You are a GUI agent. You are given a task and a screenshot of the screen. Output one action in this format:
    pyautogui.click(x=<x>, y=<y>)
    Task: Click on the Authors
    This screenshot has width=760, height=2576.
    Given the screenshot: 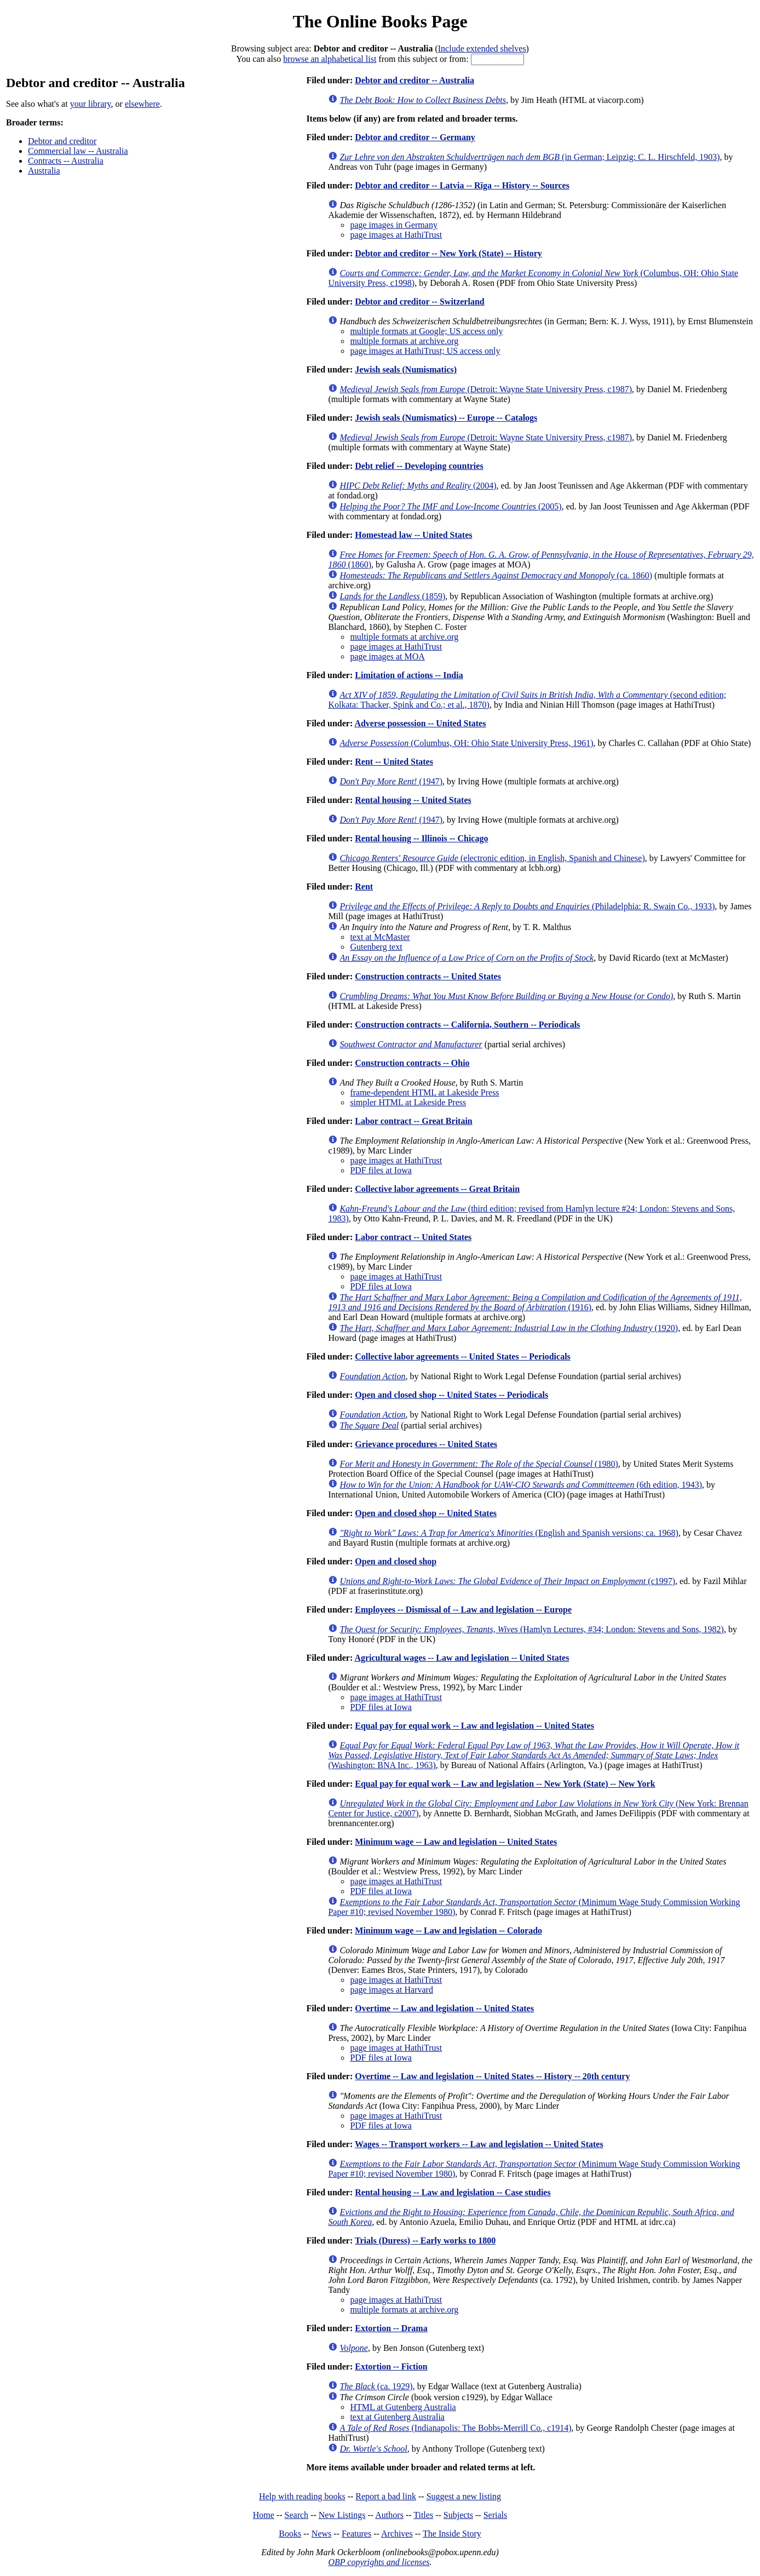 What is the action you would take?
    pyautogui.click(x=389, y=2515)
    